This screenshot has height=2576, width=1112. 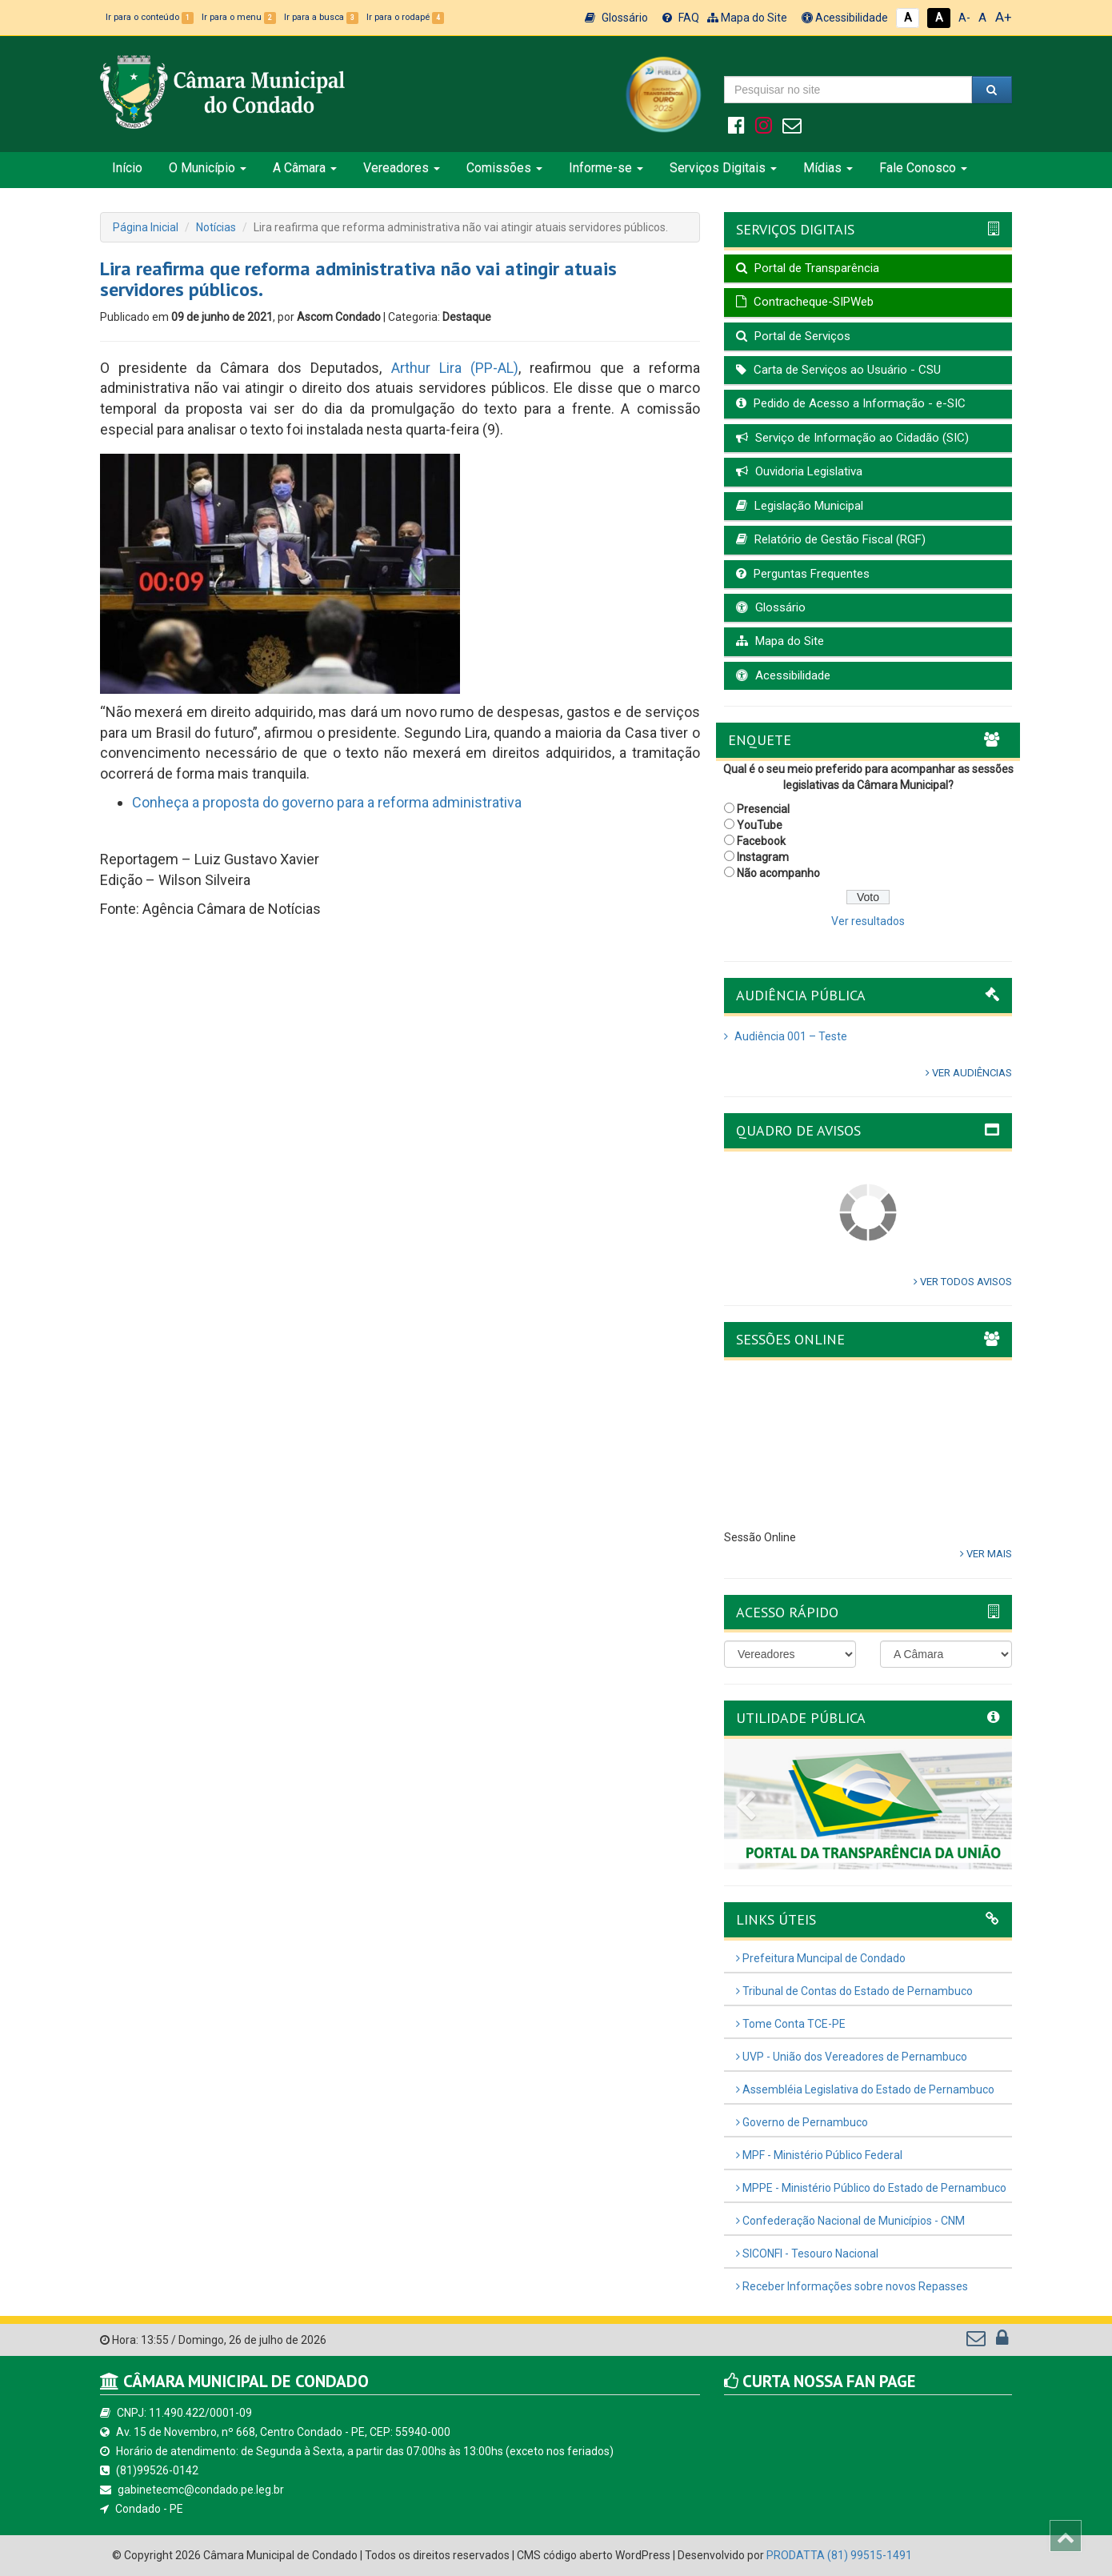 I want to click on PRODATTA (81) 99515-1491, so click(x=839, y=2555).